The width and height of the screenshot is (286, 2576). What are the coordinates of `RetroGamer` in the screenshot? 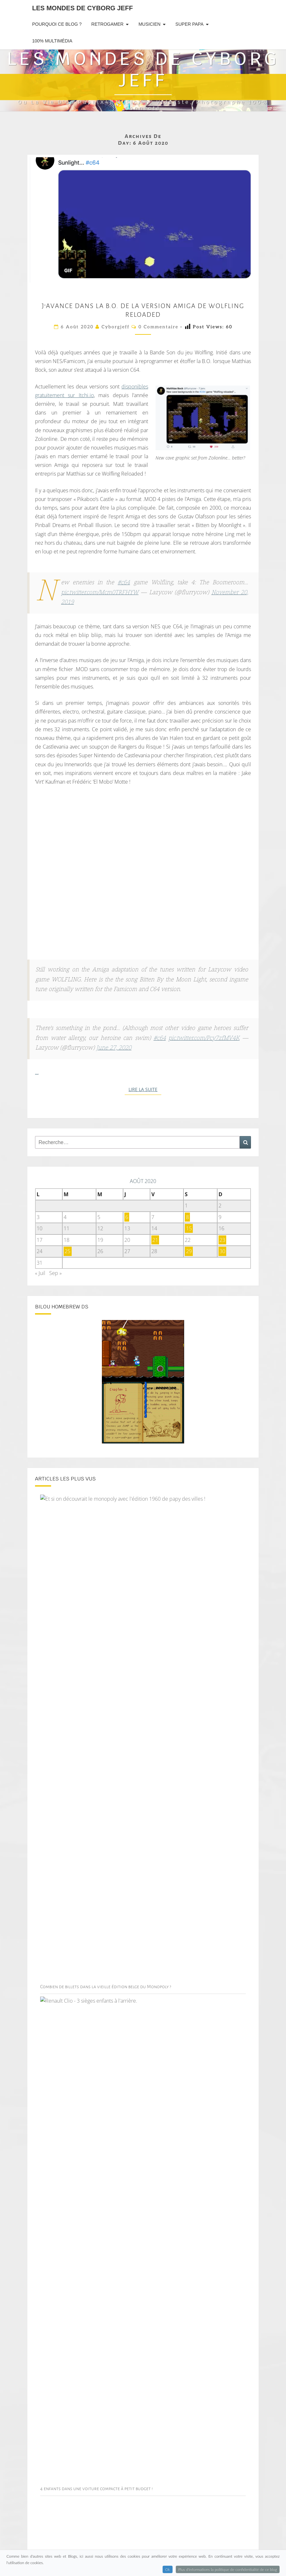 It's located at (107, 24).